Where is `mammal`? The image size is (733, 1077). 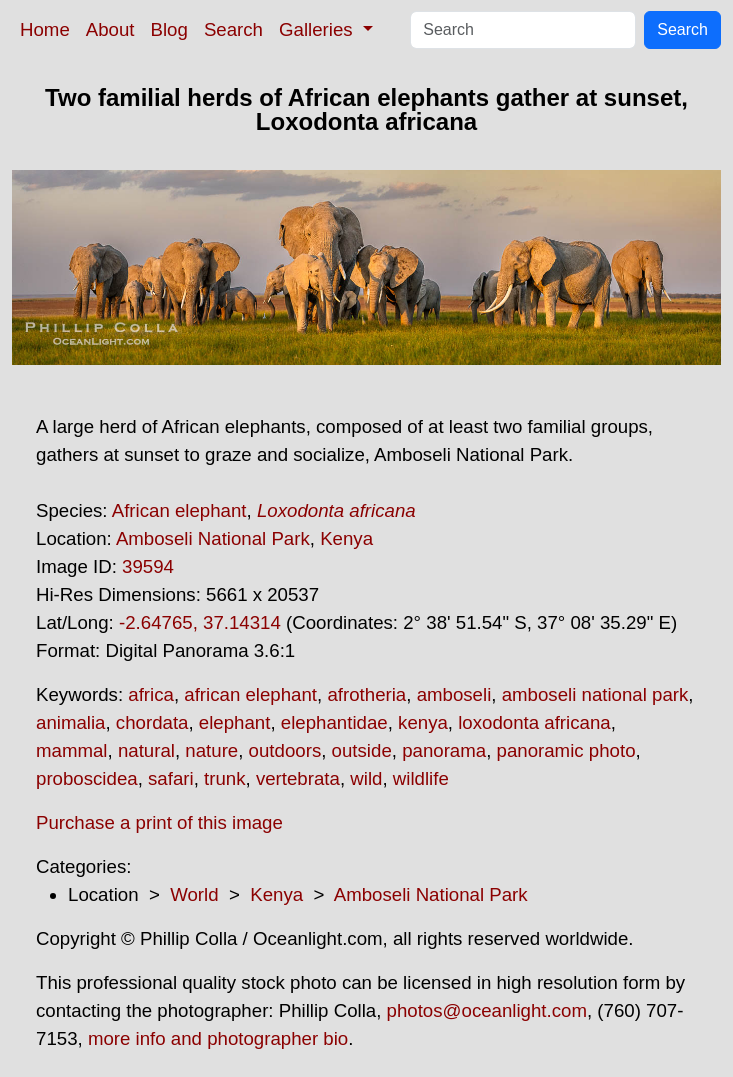 mammal is located at coordinates (72, 750).